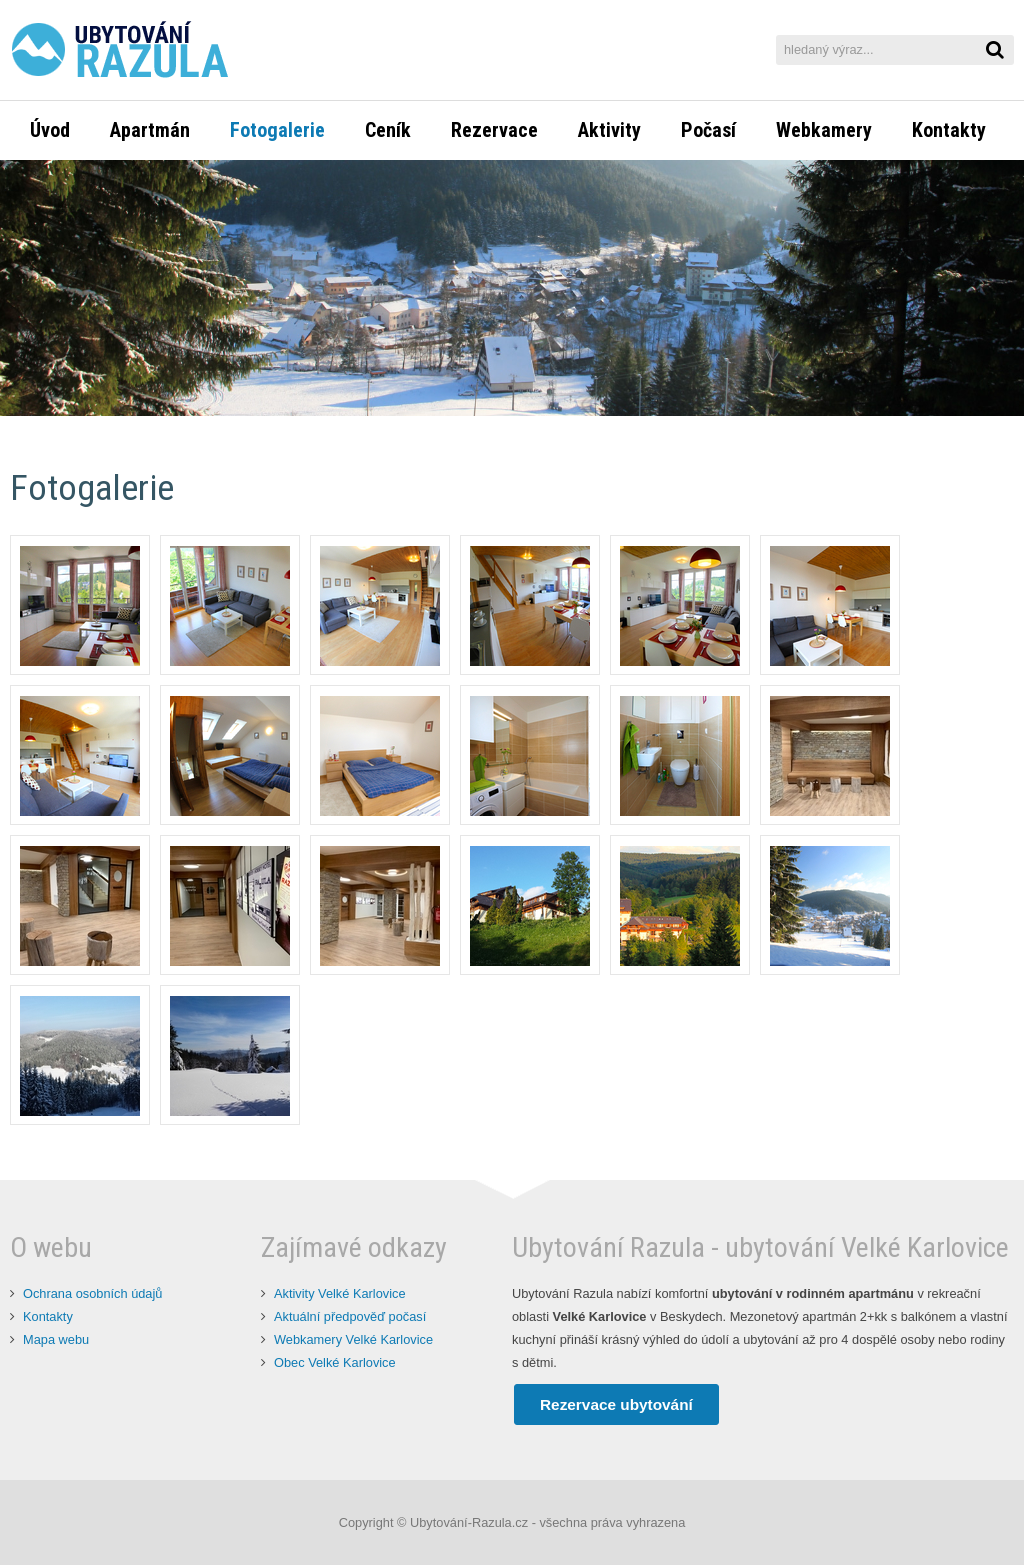  Describe the element at coordinates (350, 1316) in the screenshot. I see `Aktuální předpověď počasí` at that location.